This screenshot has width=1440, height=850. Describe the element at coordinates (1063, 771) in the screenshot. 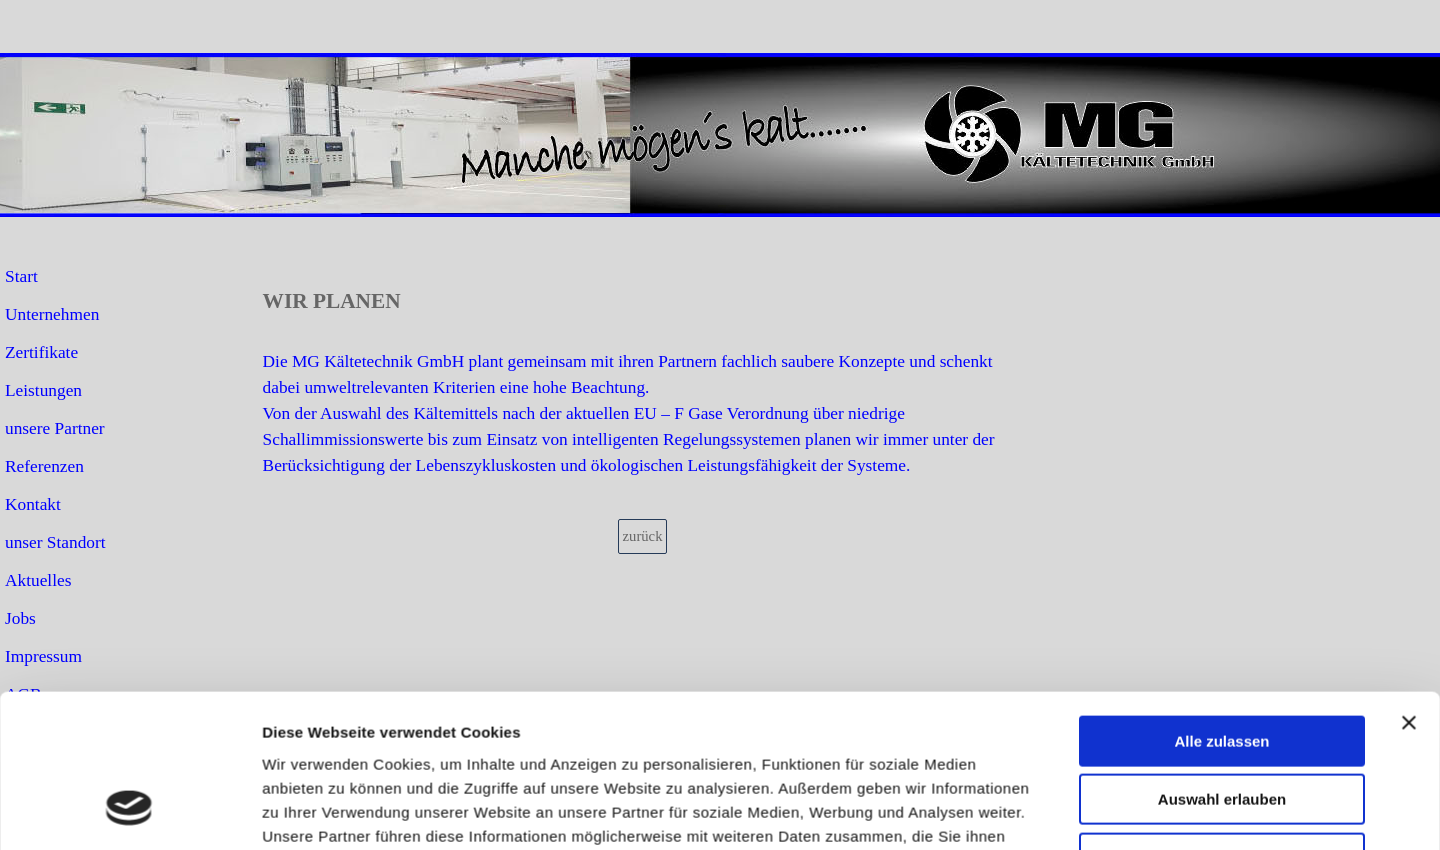

I see `Details zeigen` at that location.